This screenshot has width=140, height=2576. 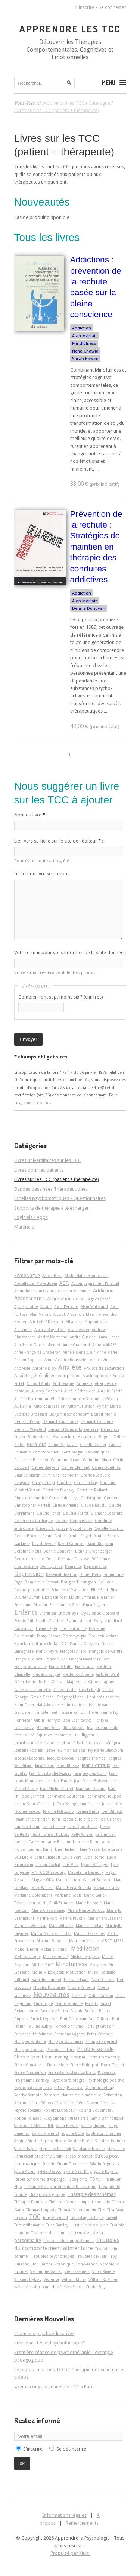 What do you see at coordinates (107, 1620) in the screenshot?
I see `Evelyne Mollard` at bounding box center [107, 1620].